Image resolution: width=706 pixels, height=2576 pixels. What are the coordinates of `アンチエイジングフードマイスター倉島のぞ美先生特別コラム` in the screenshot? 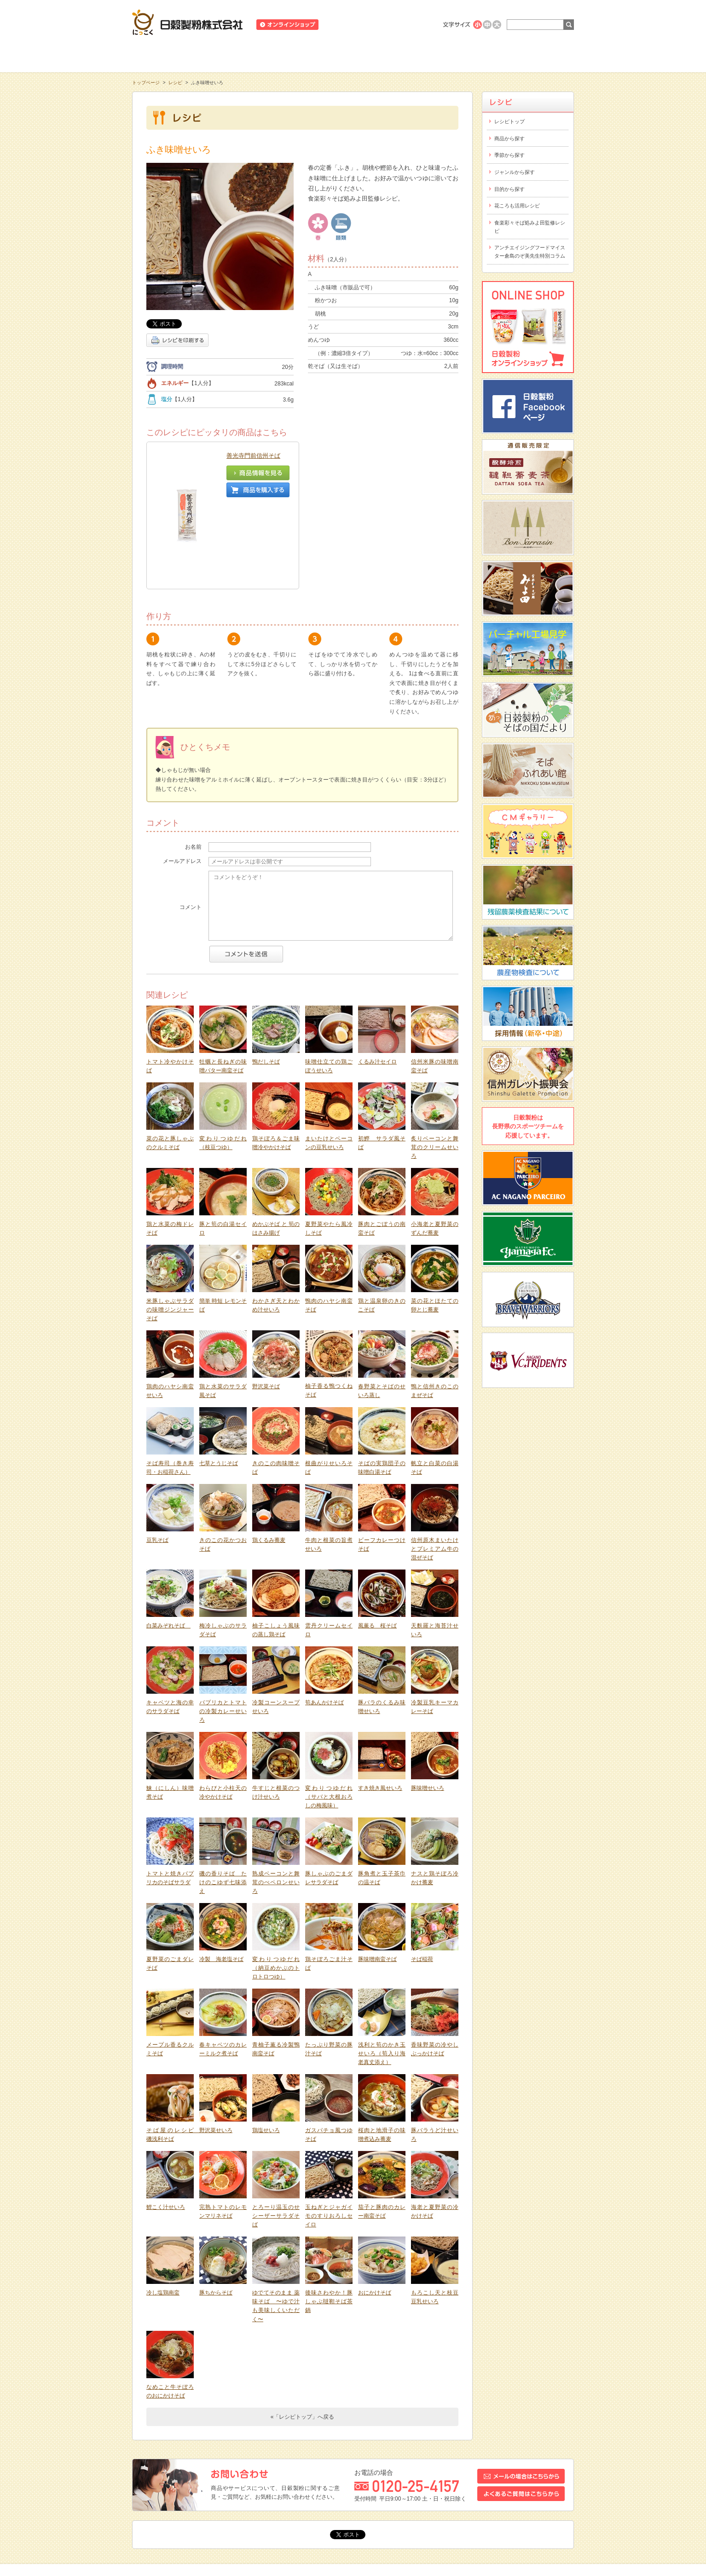 It's located at (529, 252).